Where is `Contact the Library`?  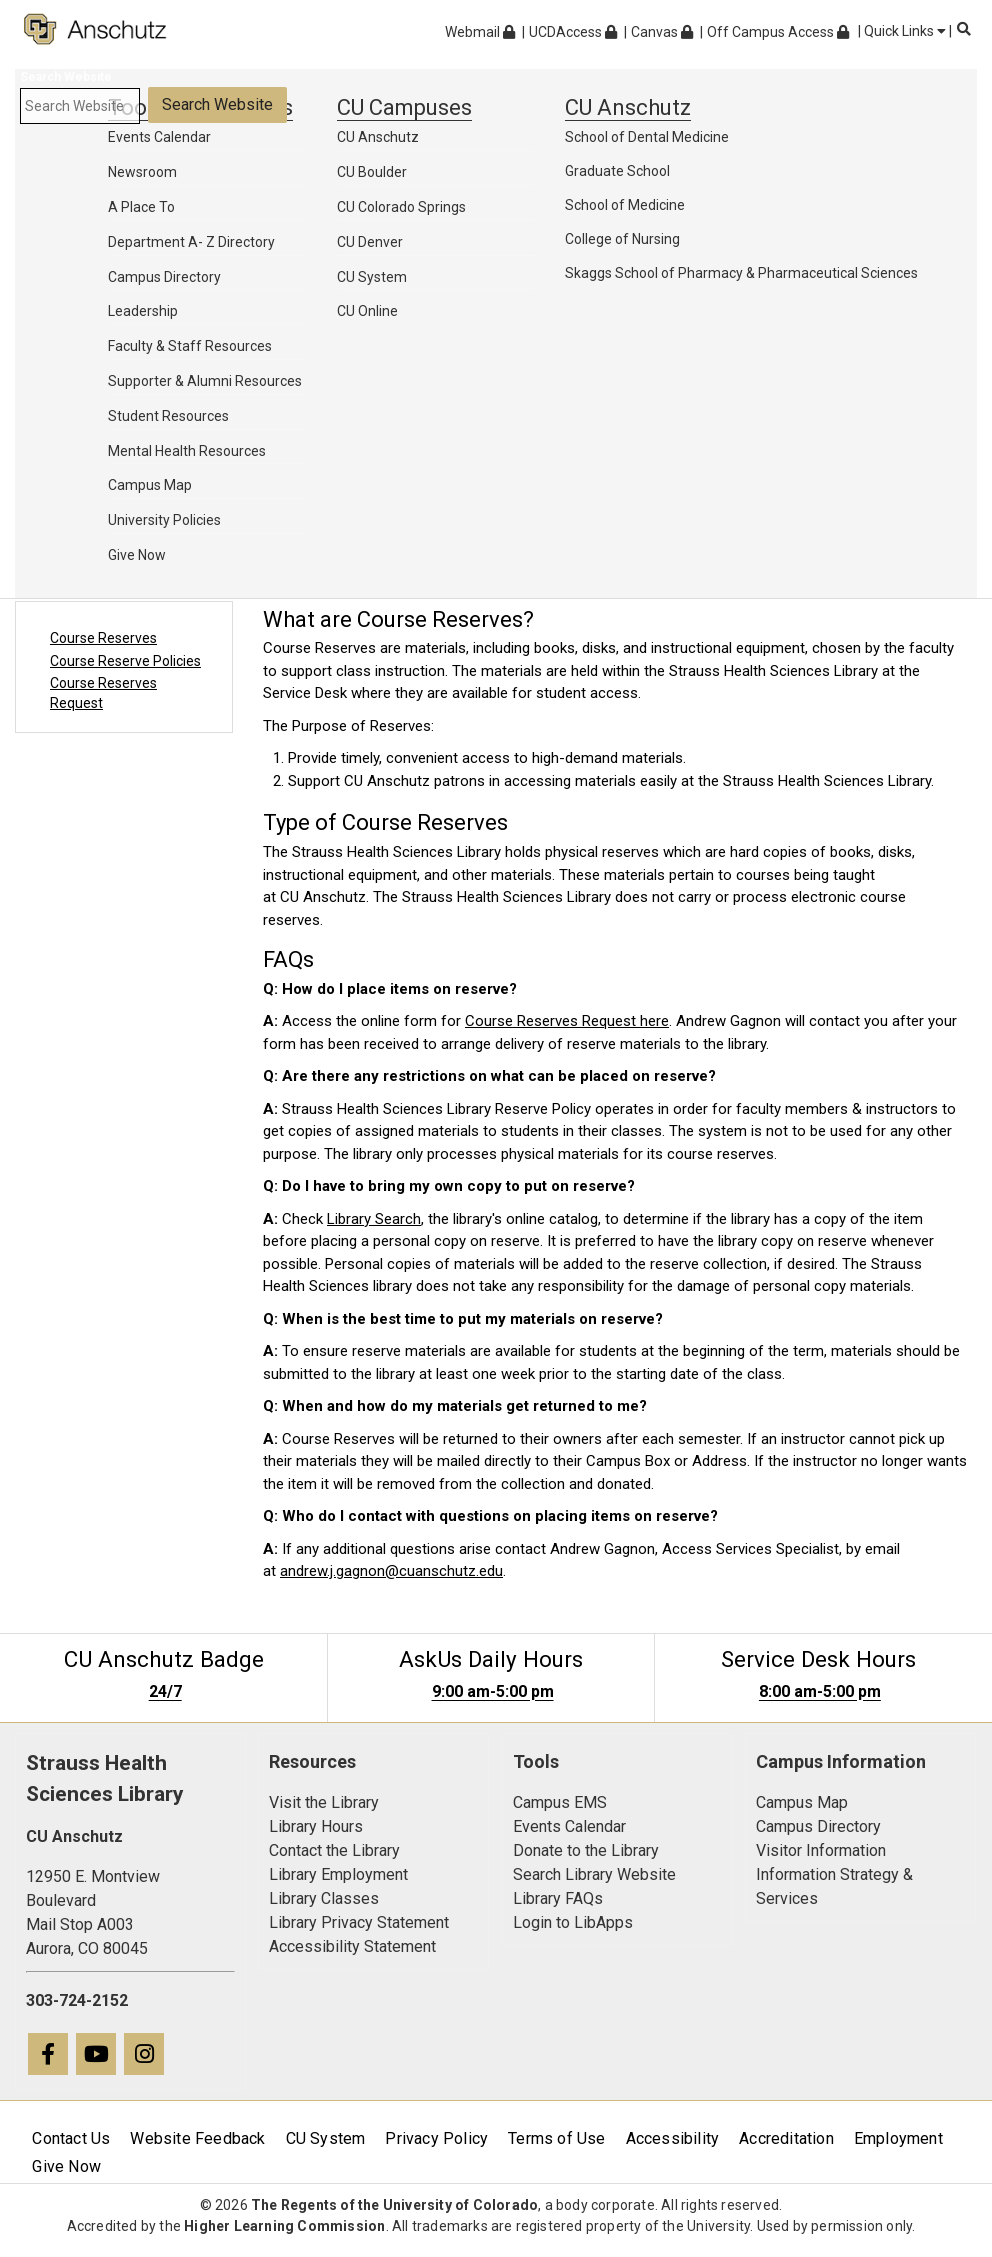 Contact the Library is located at coordinates (334, 1850).